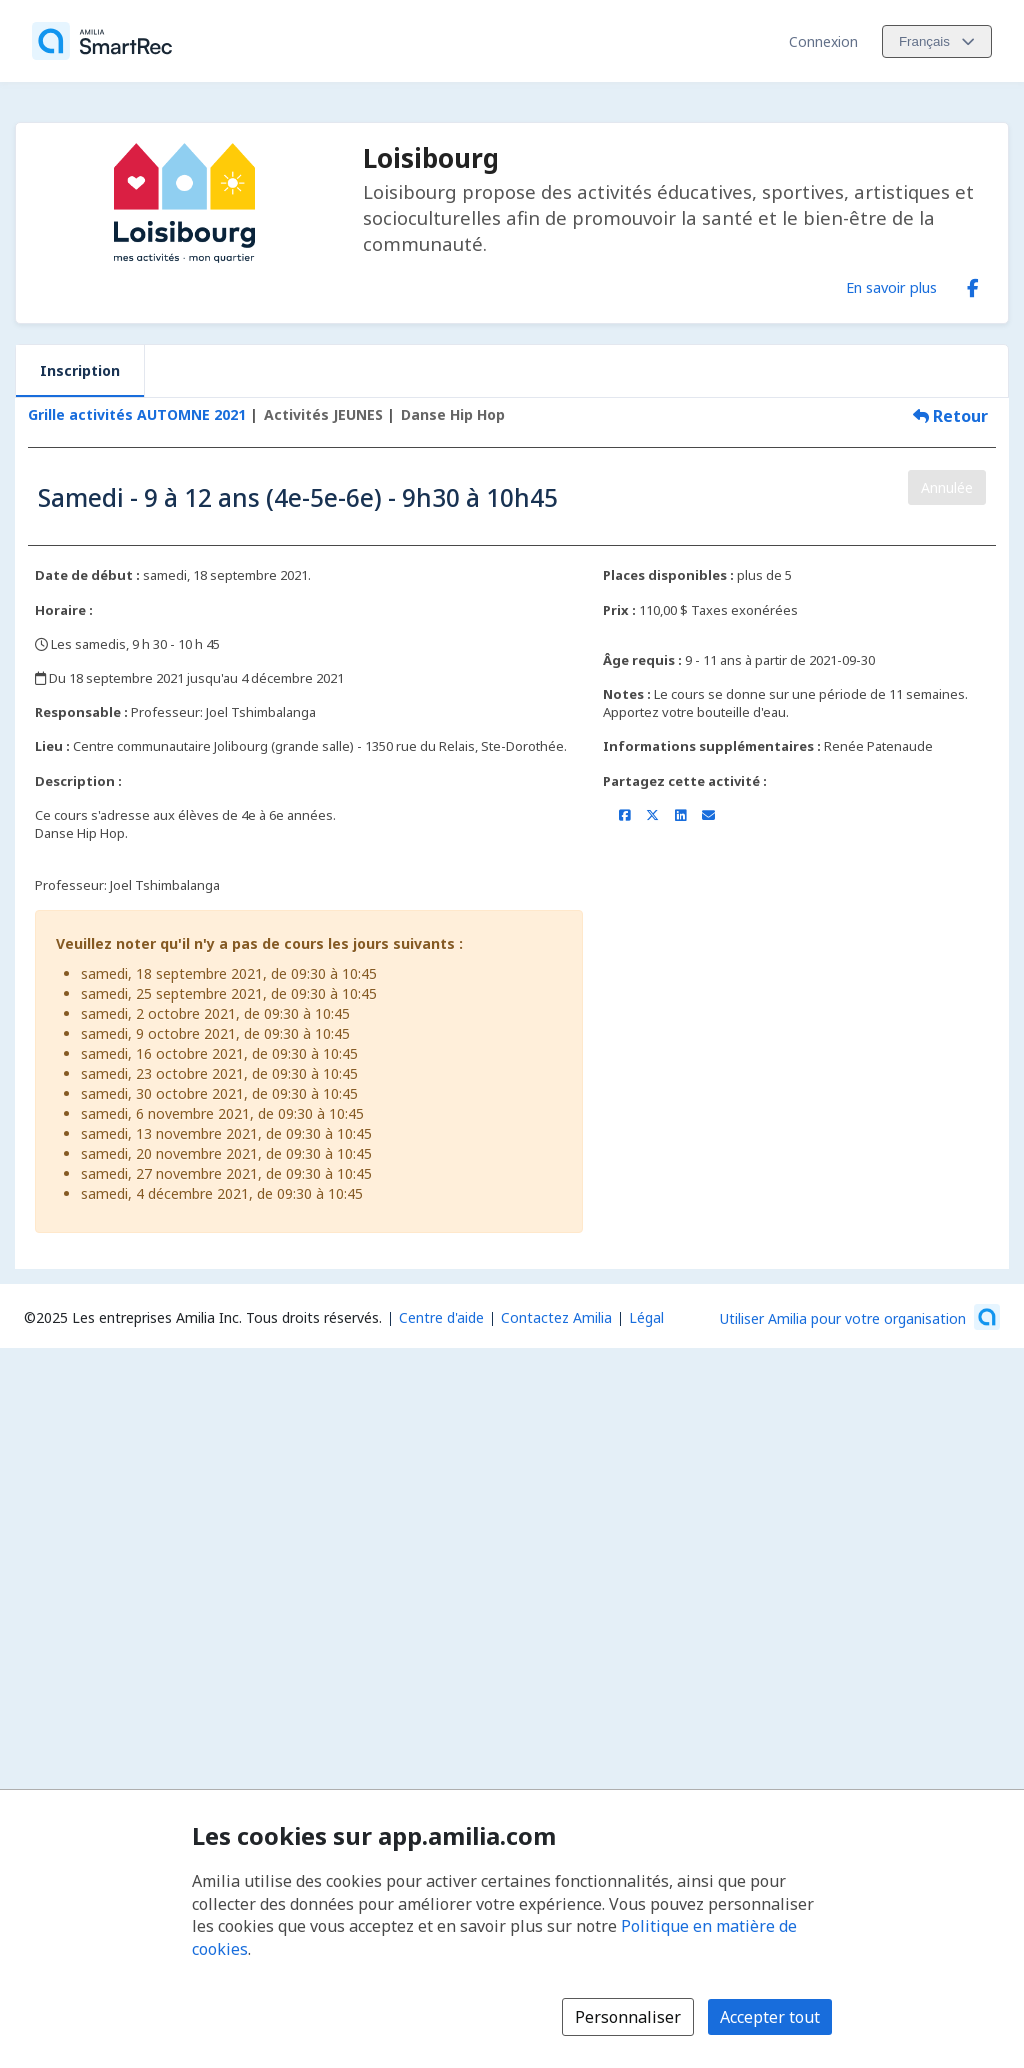 Image resolution: width=1024 pixels, height=2068 pixels. Describe the element at coordinates (652, 815) in the screenshot. I see `[Partager sur X/Twitter (s'ouvre dans une nouvelle fenêtre)]` at that location.